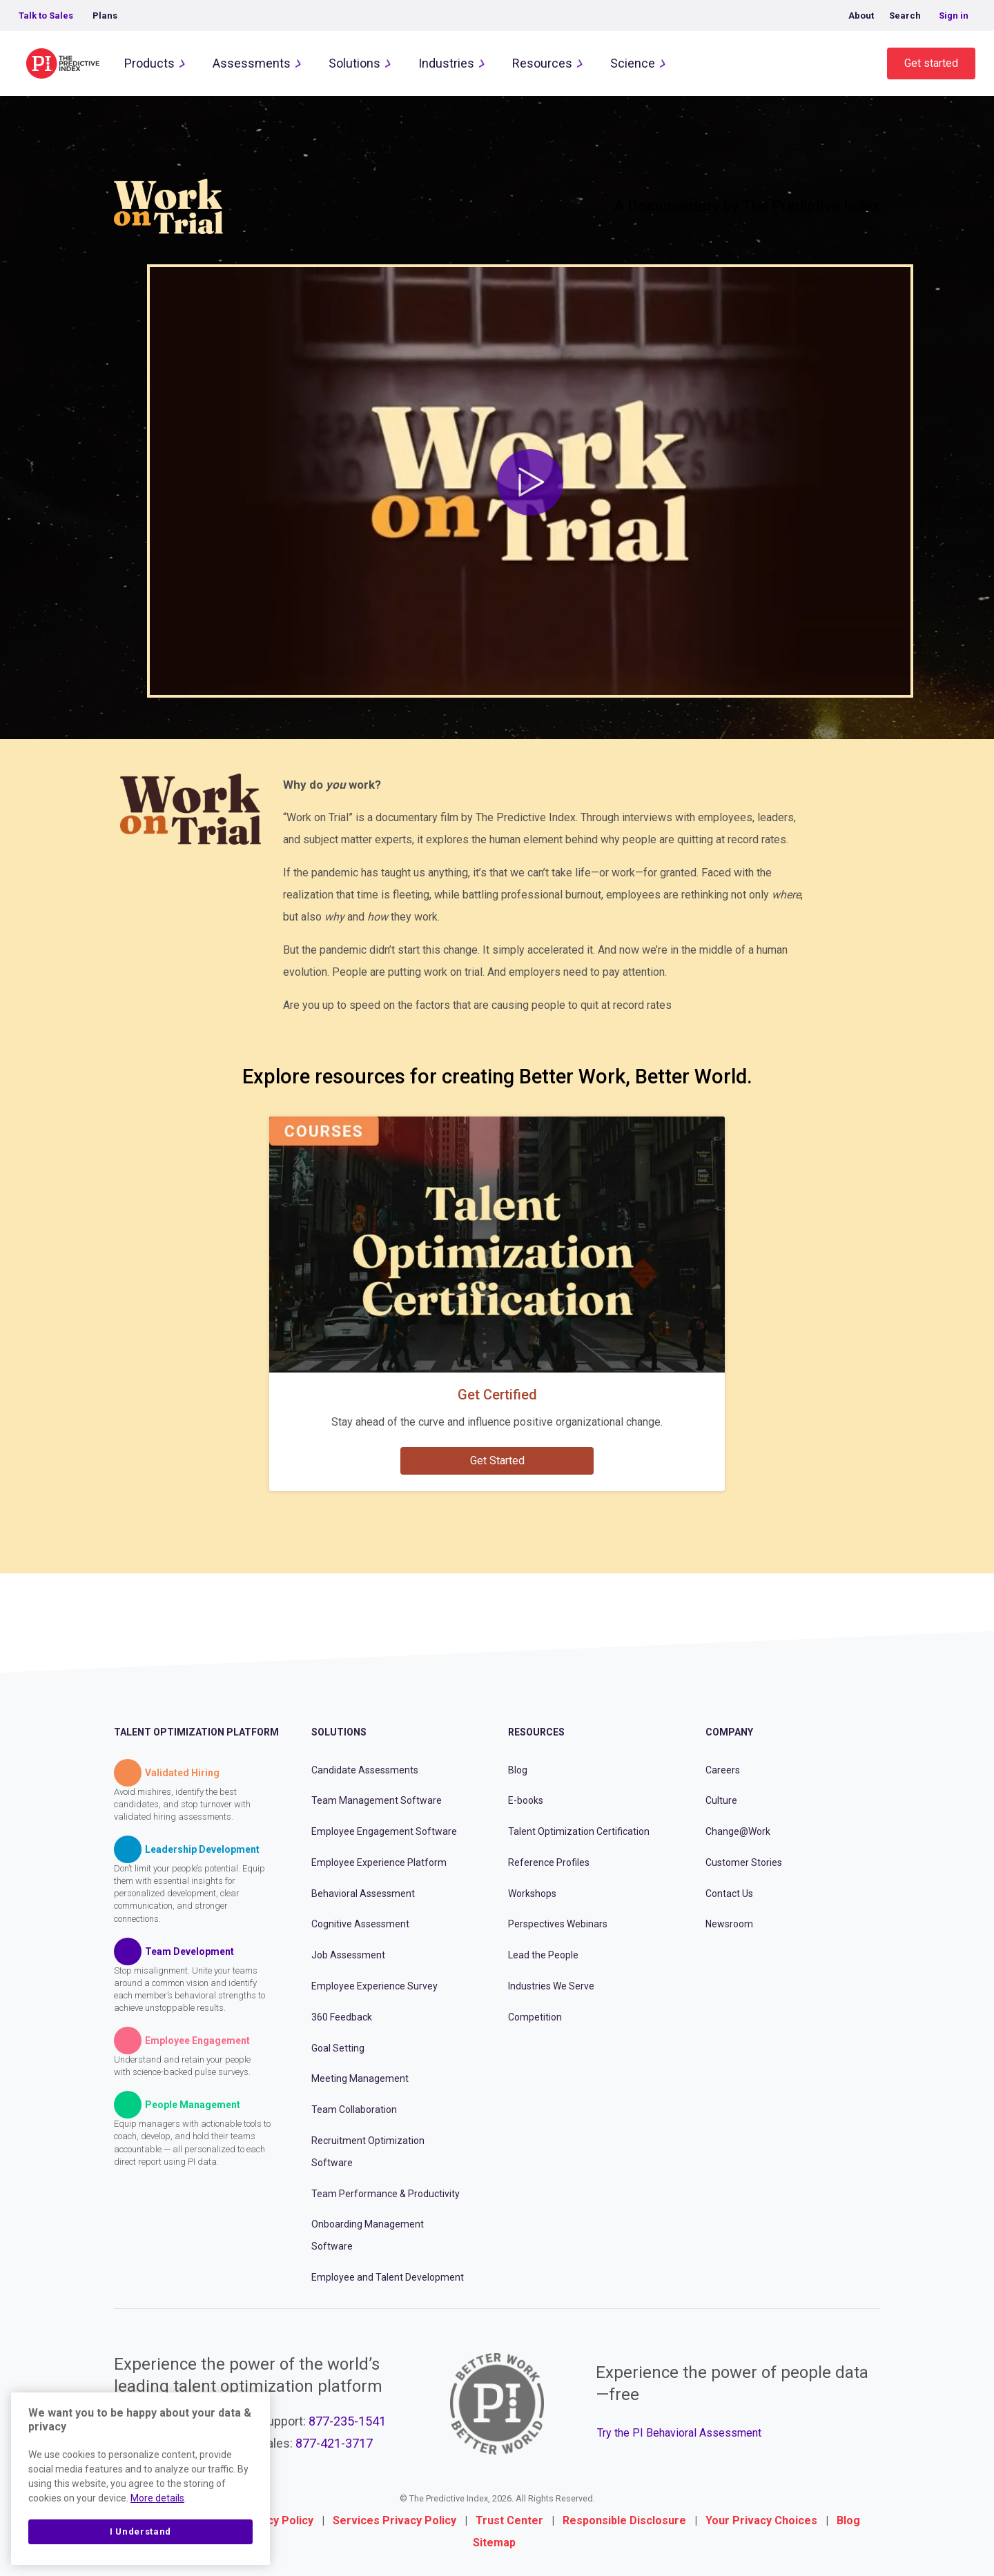 The image size is (994, 2576). What do you see at coordinates (721, 1800) in the screenshot?
I see `Culture` at bounding box center [721, 1800].